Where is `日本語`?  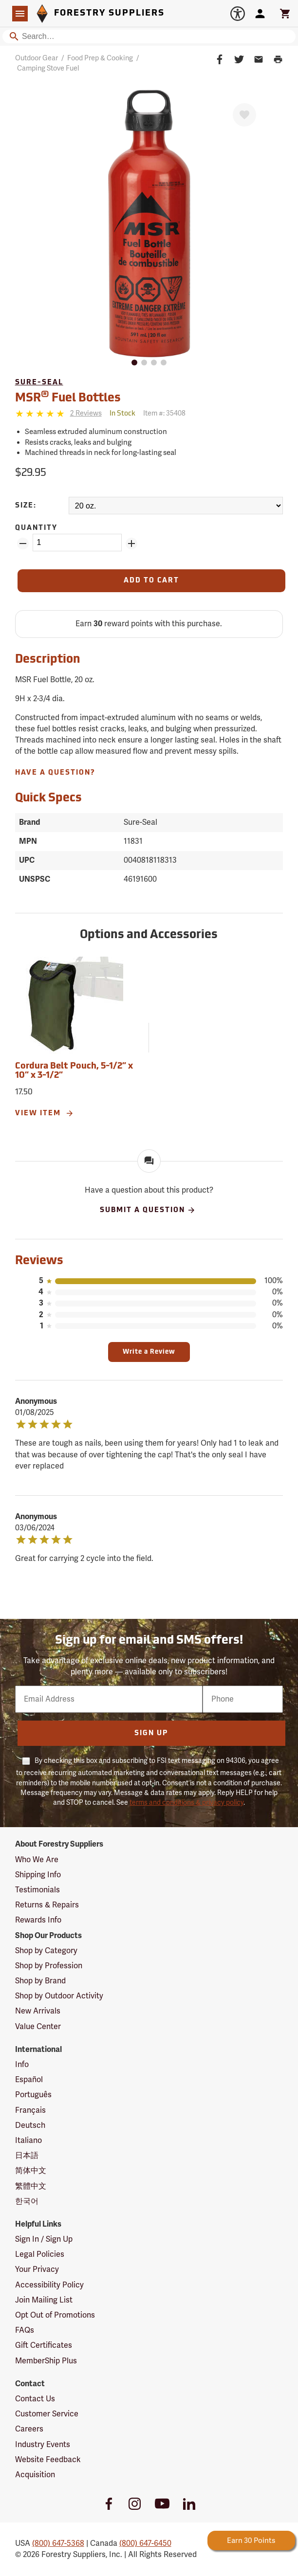 日本語 is located at coordinates (26, 2155).